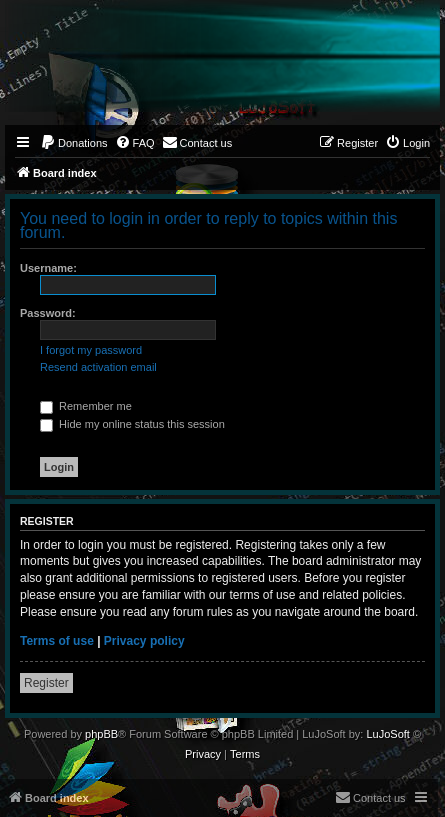  I want to click on Remember me, so click(86, 406).